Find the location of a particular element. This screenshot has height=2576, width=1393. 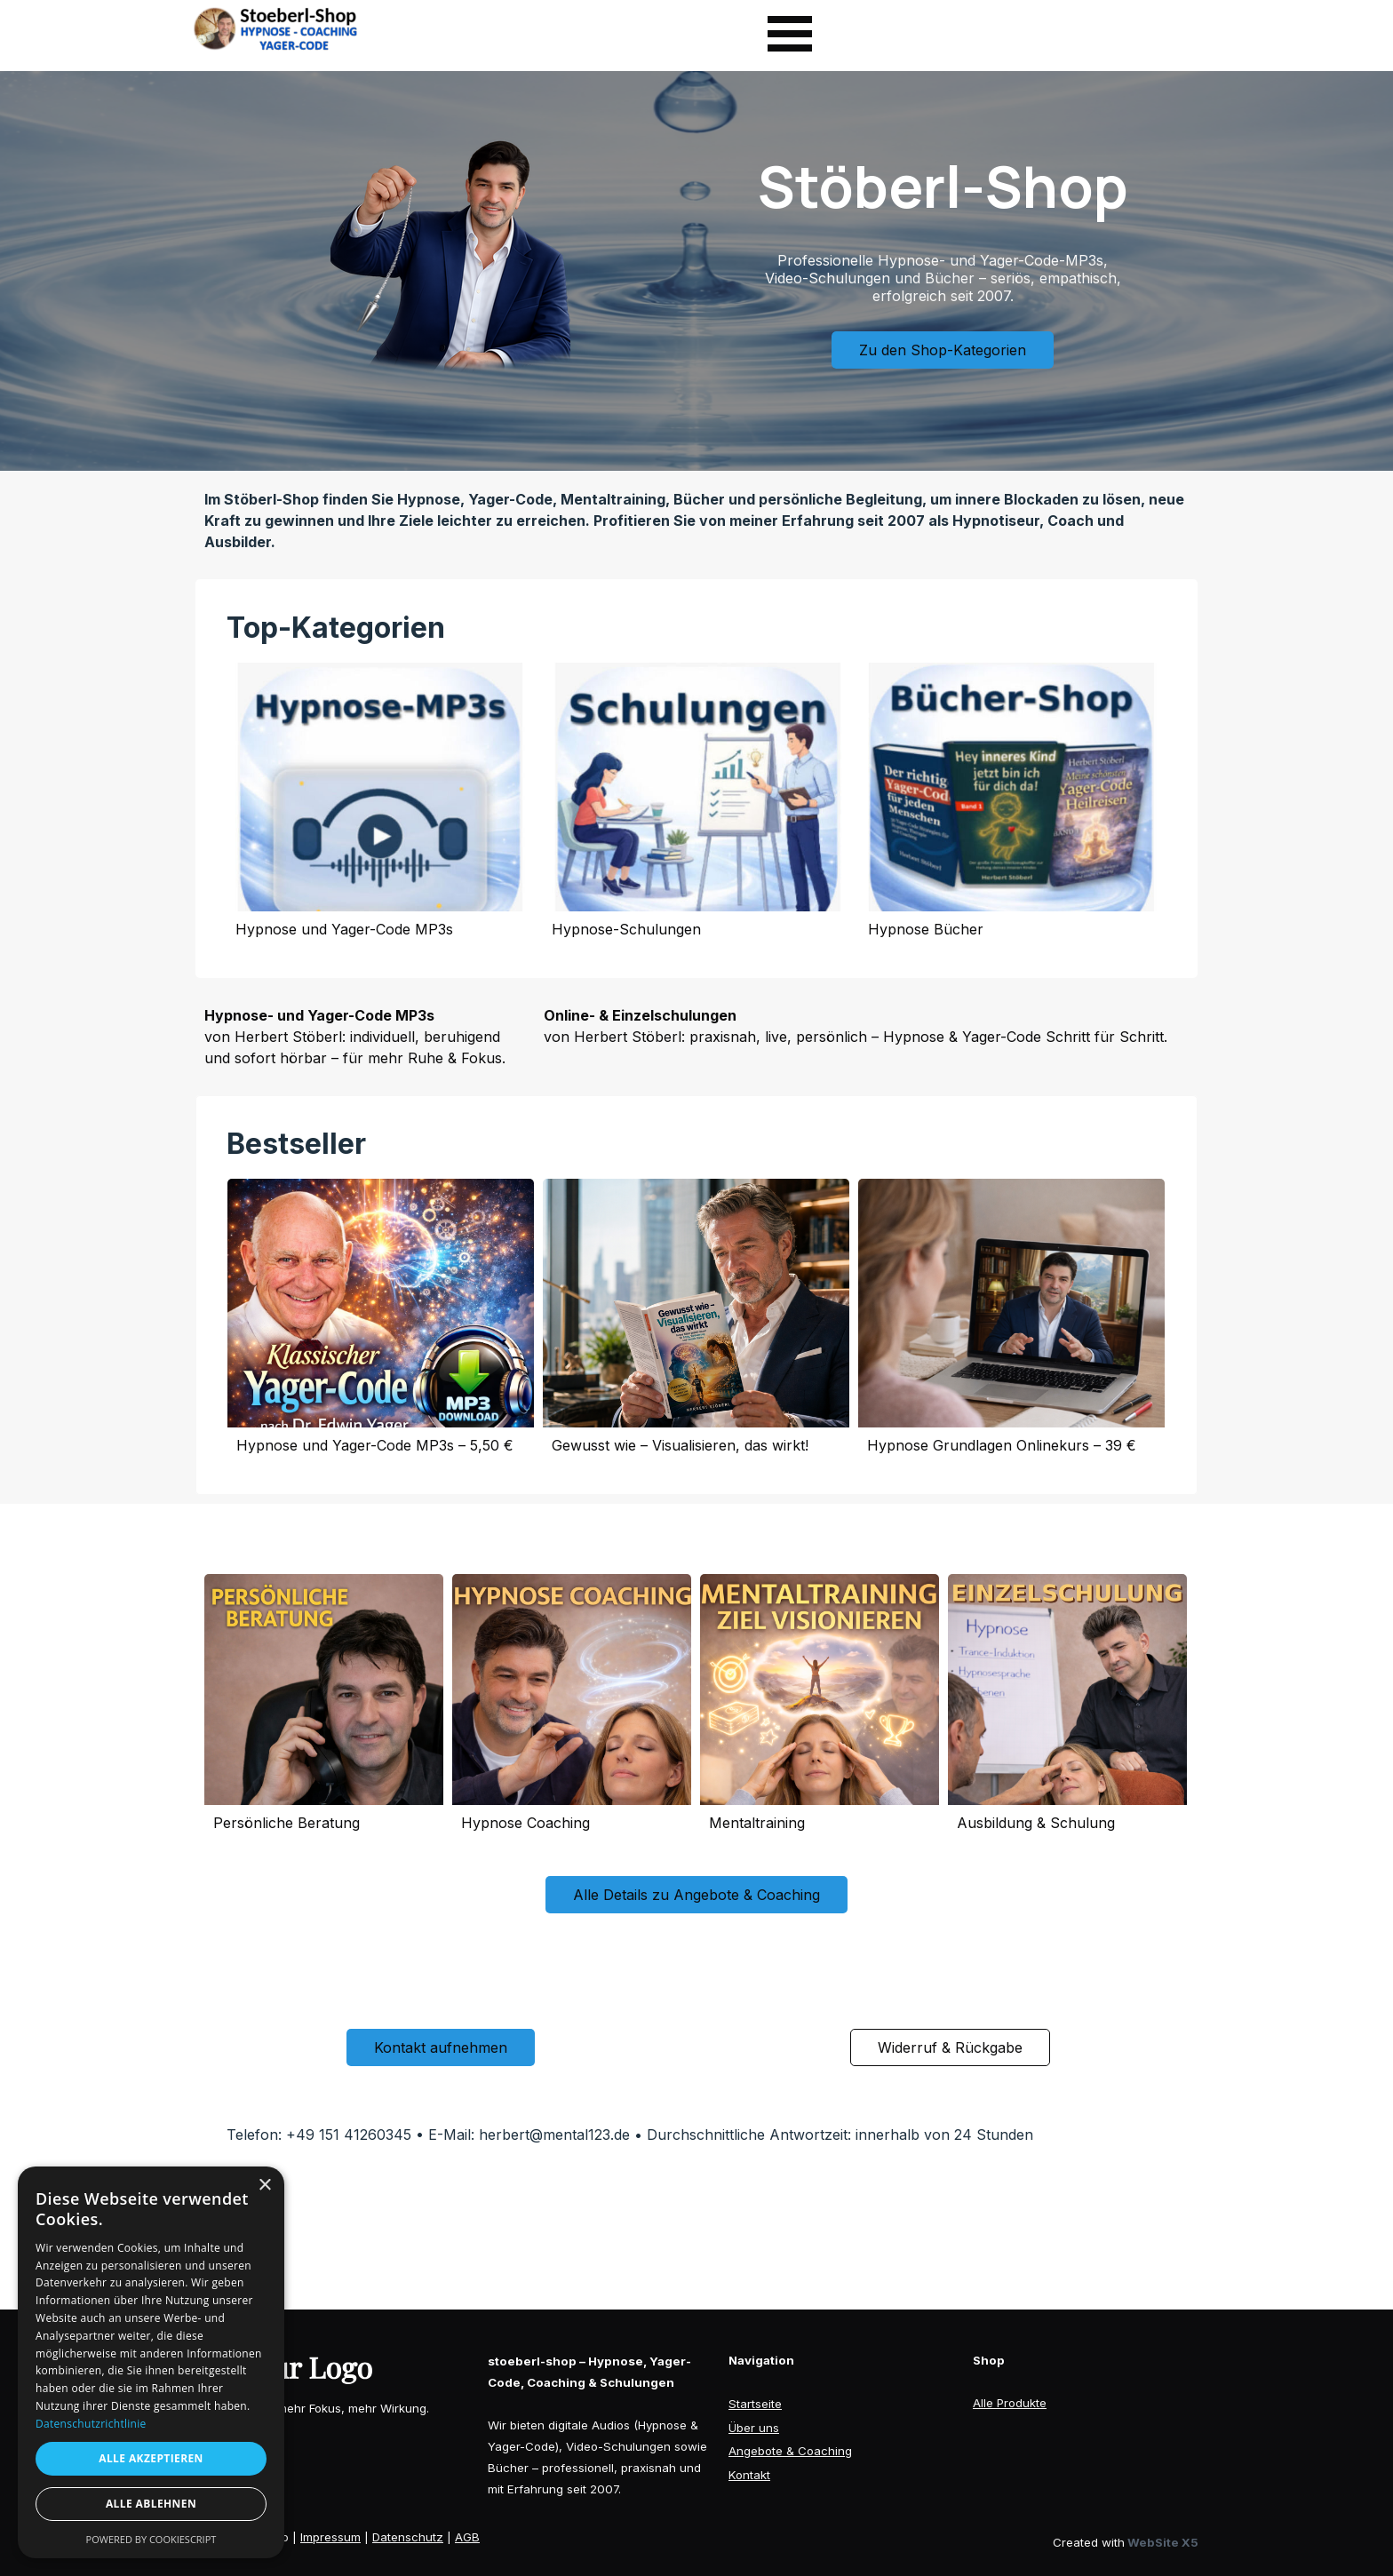

Widerruf & Rückgabe [link] is located at coordinates (950, 2047).